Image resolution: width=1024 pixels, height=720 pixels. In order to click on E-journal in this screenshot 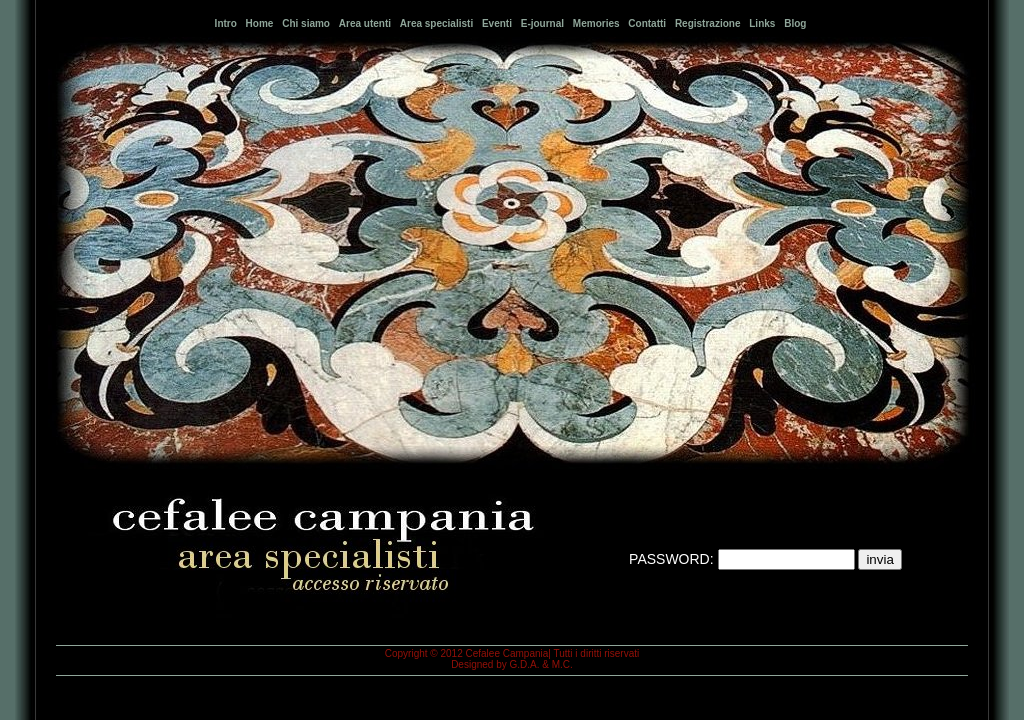, I will do `click(542, 23)`.